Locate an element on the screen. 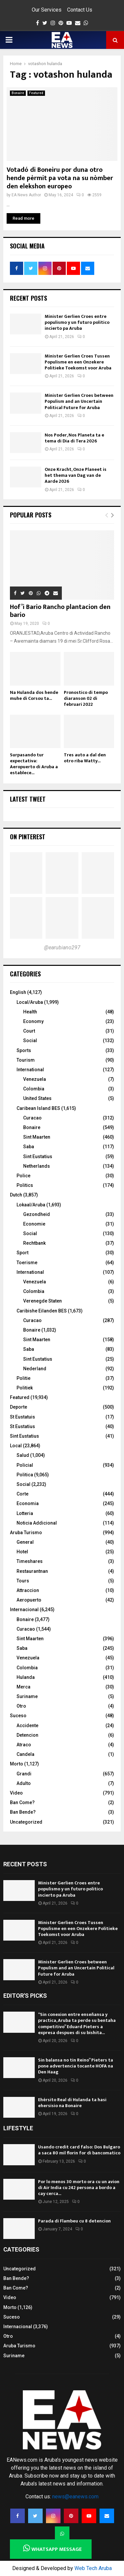 The width and height of the screenshot is (124, 2576). Featured is located at coordinates (36, 93).